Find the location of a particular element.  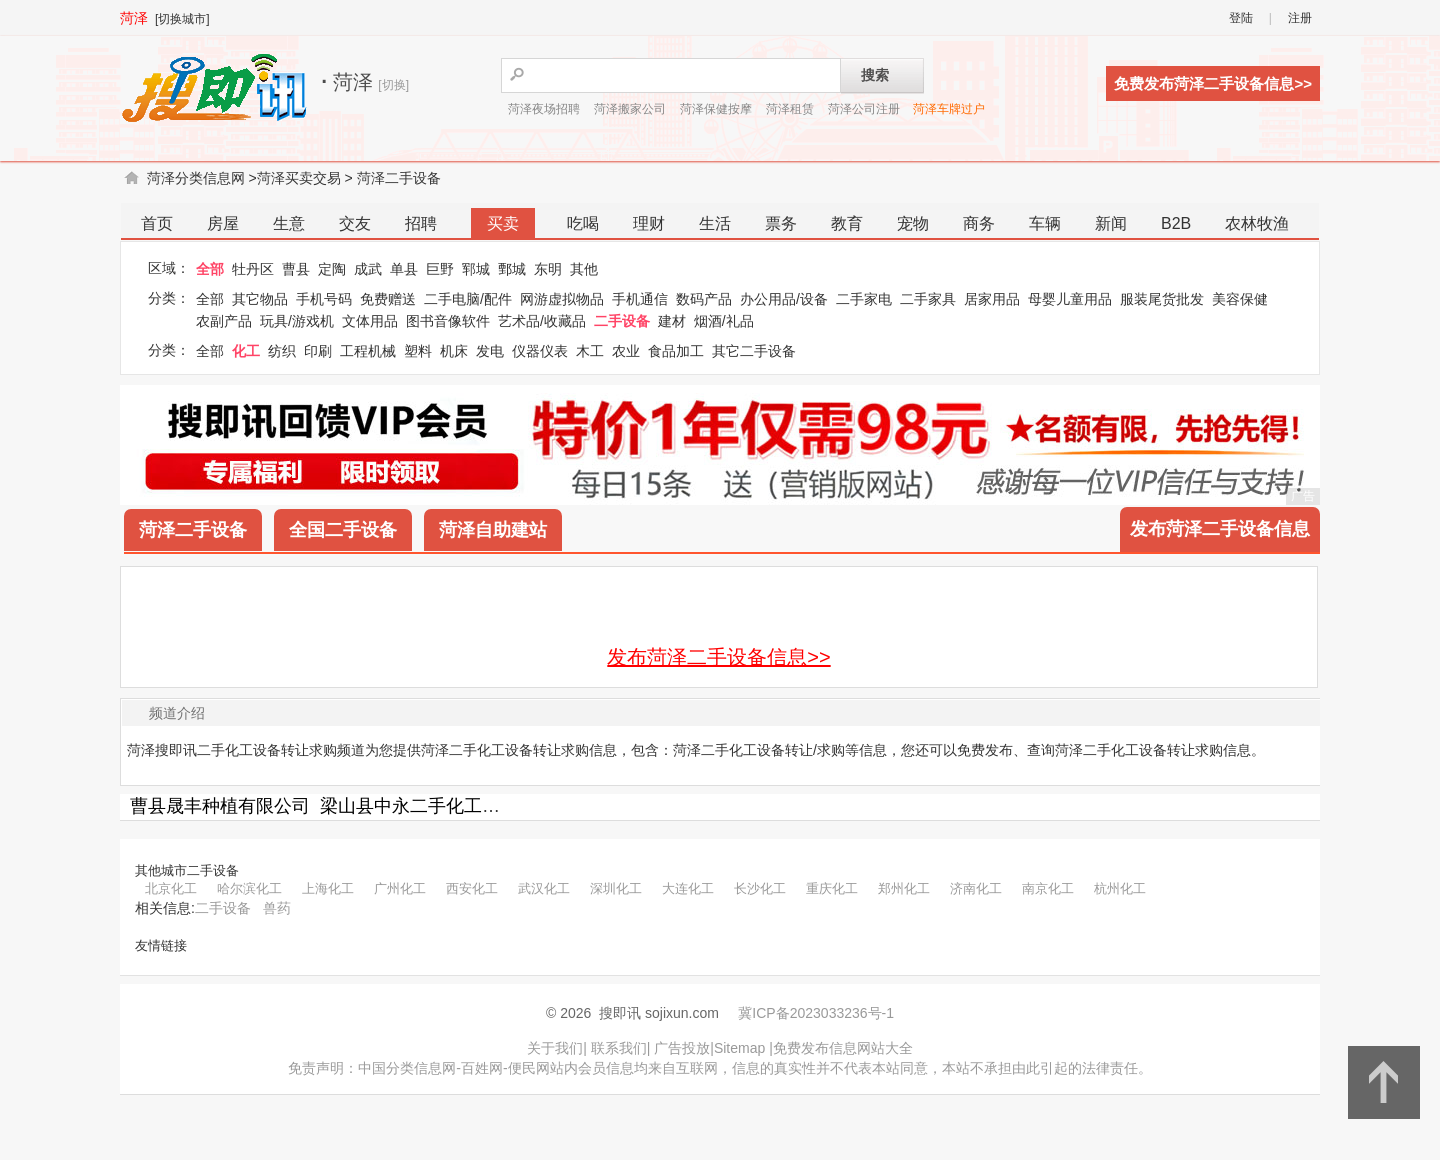

登陆 is located at coordinates (1241, 18).